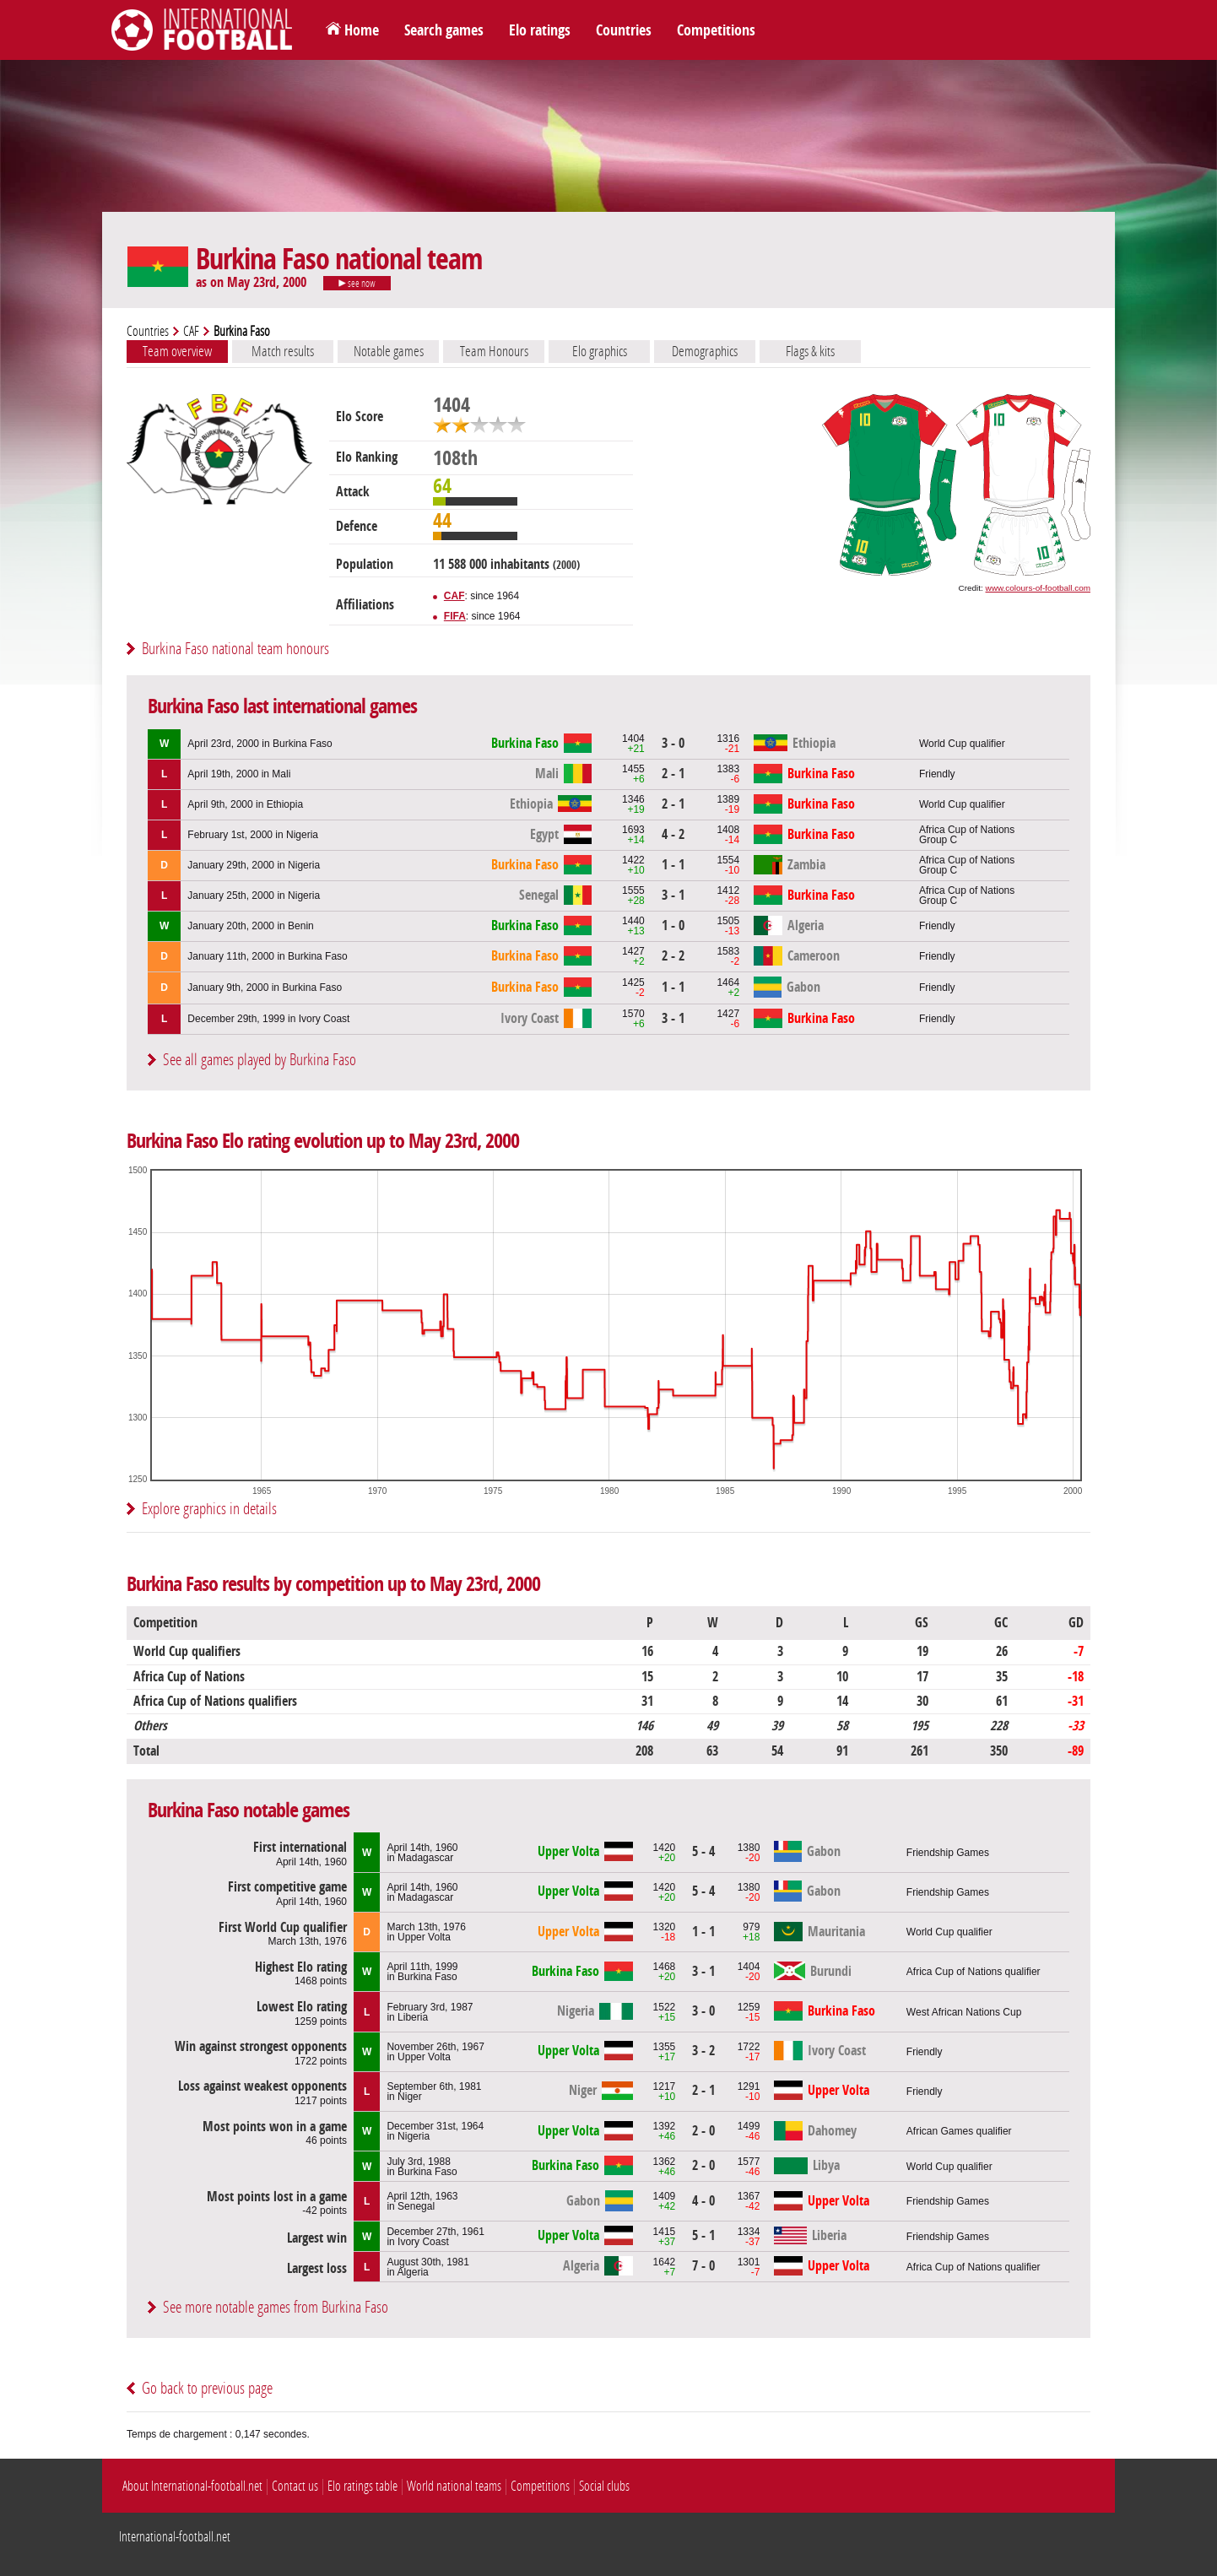 The height and width of the screenshot is (2576, 1217). I want to click on World national teams, so click(454, 2486).